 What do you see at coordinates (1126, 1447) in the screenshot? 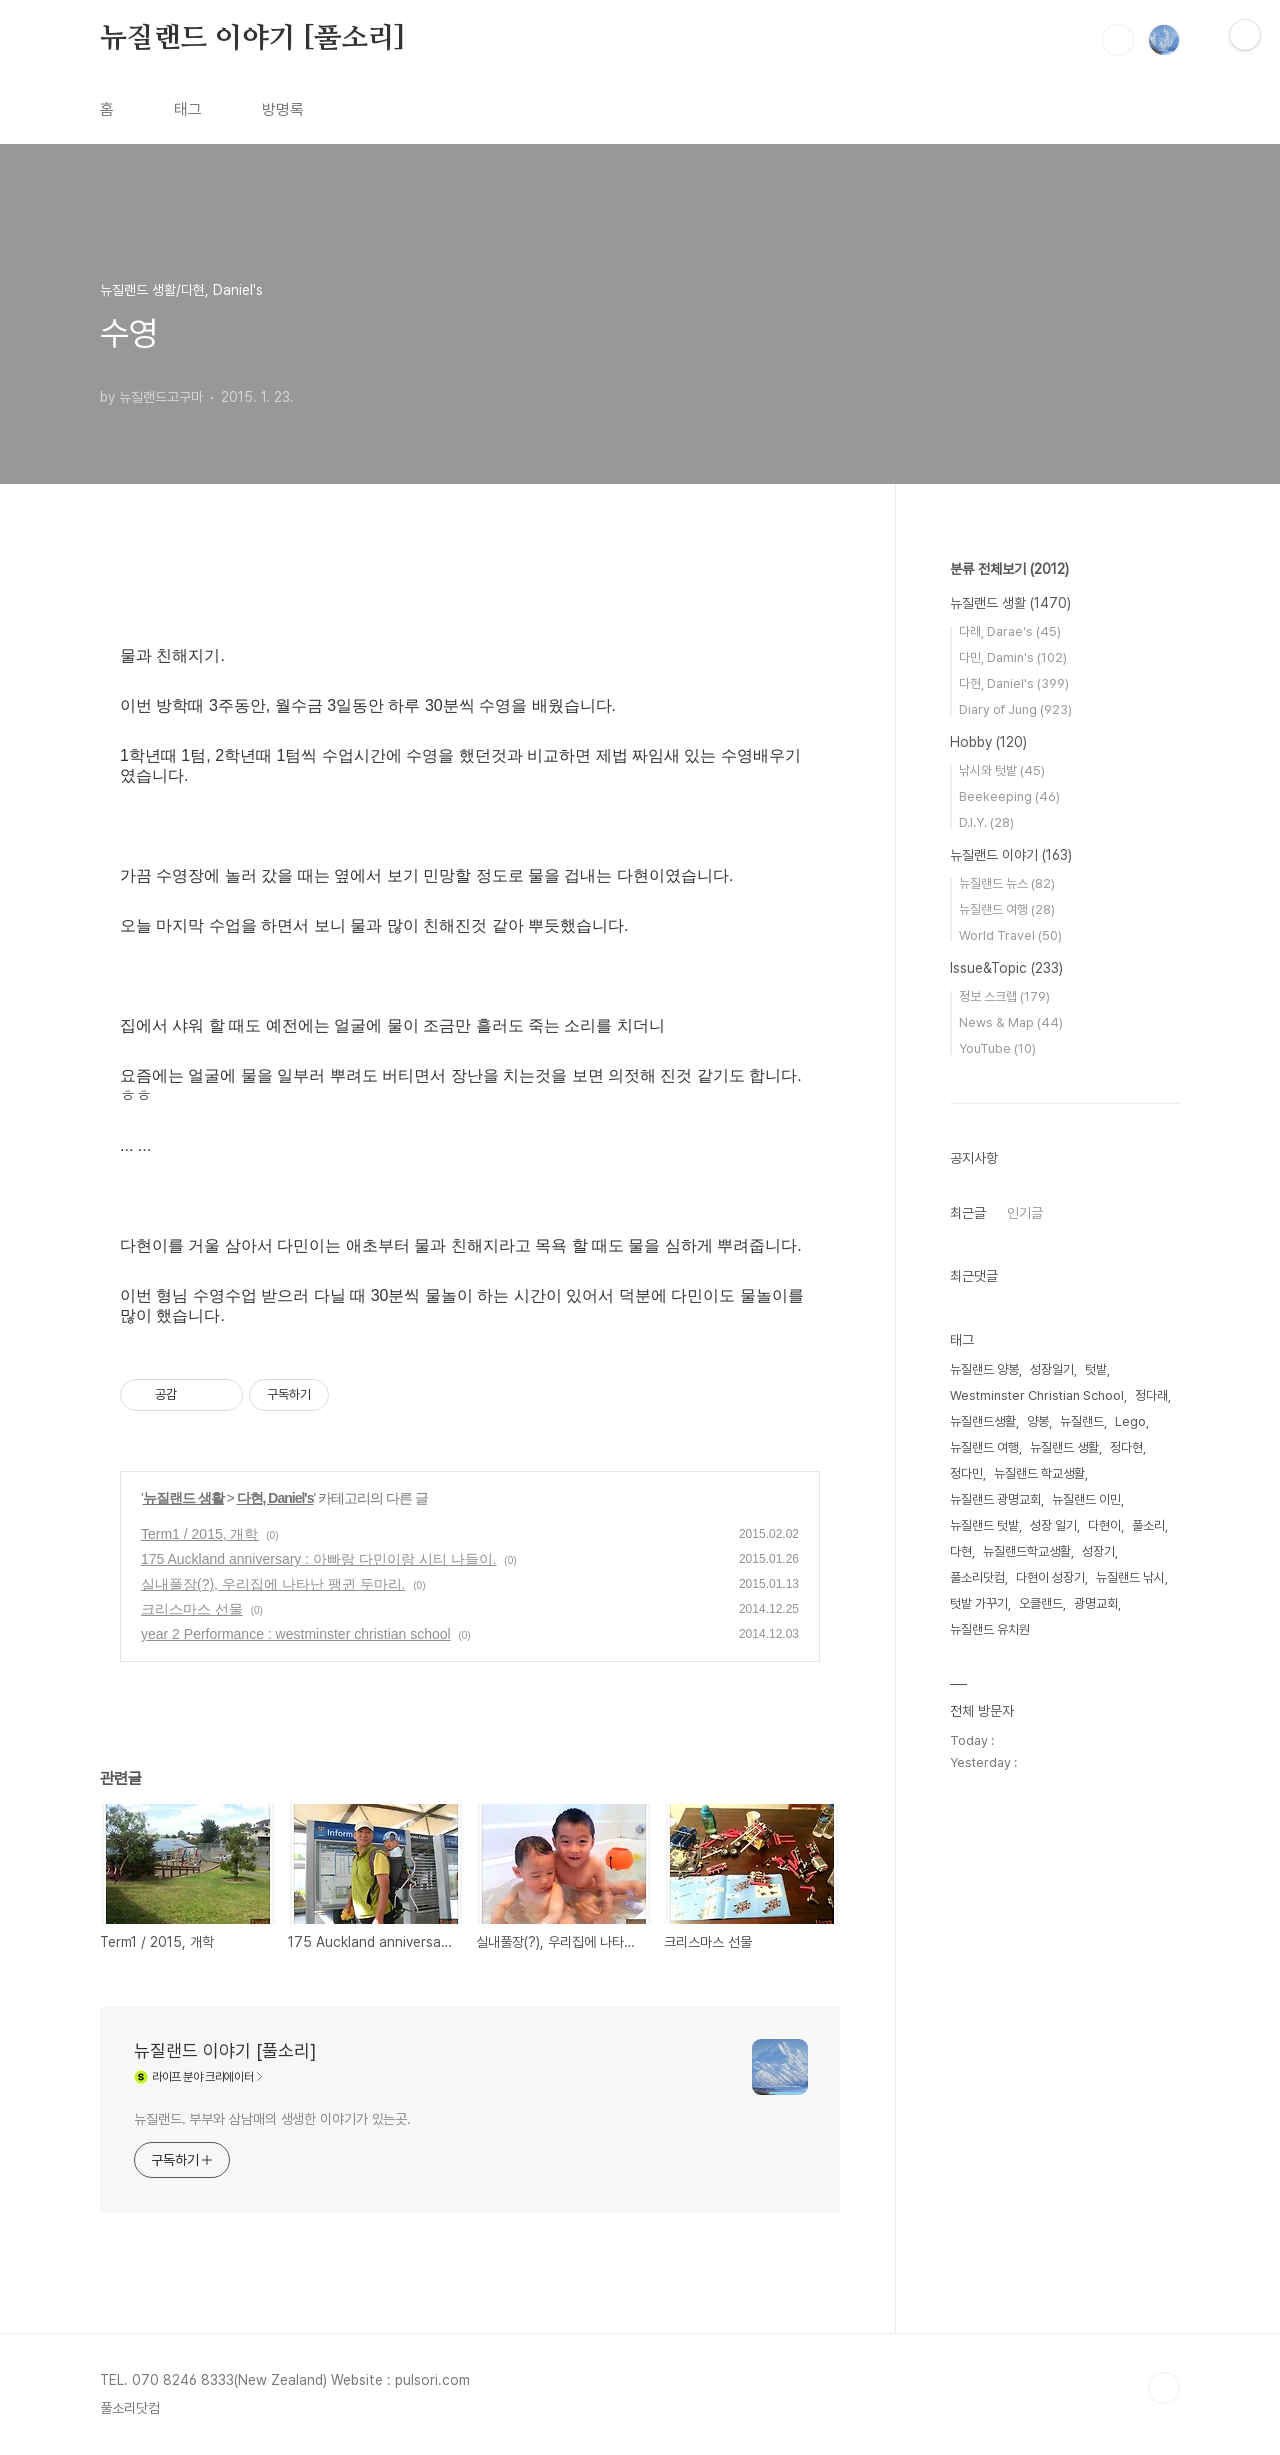
I see `정다현` at bounding box center [1126, 1447].